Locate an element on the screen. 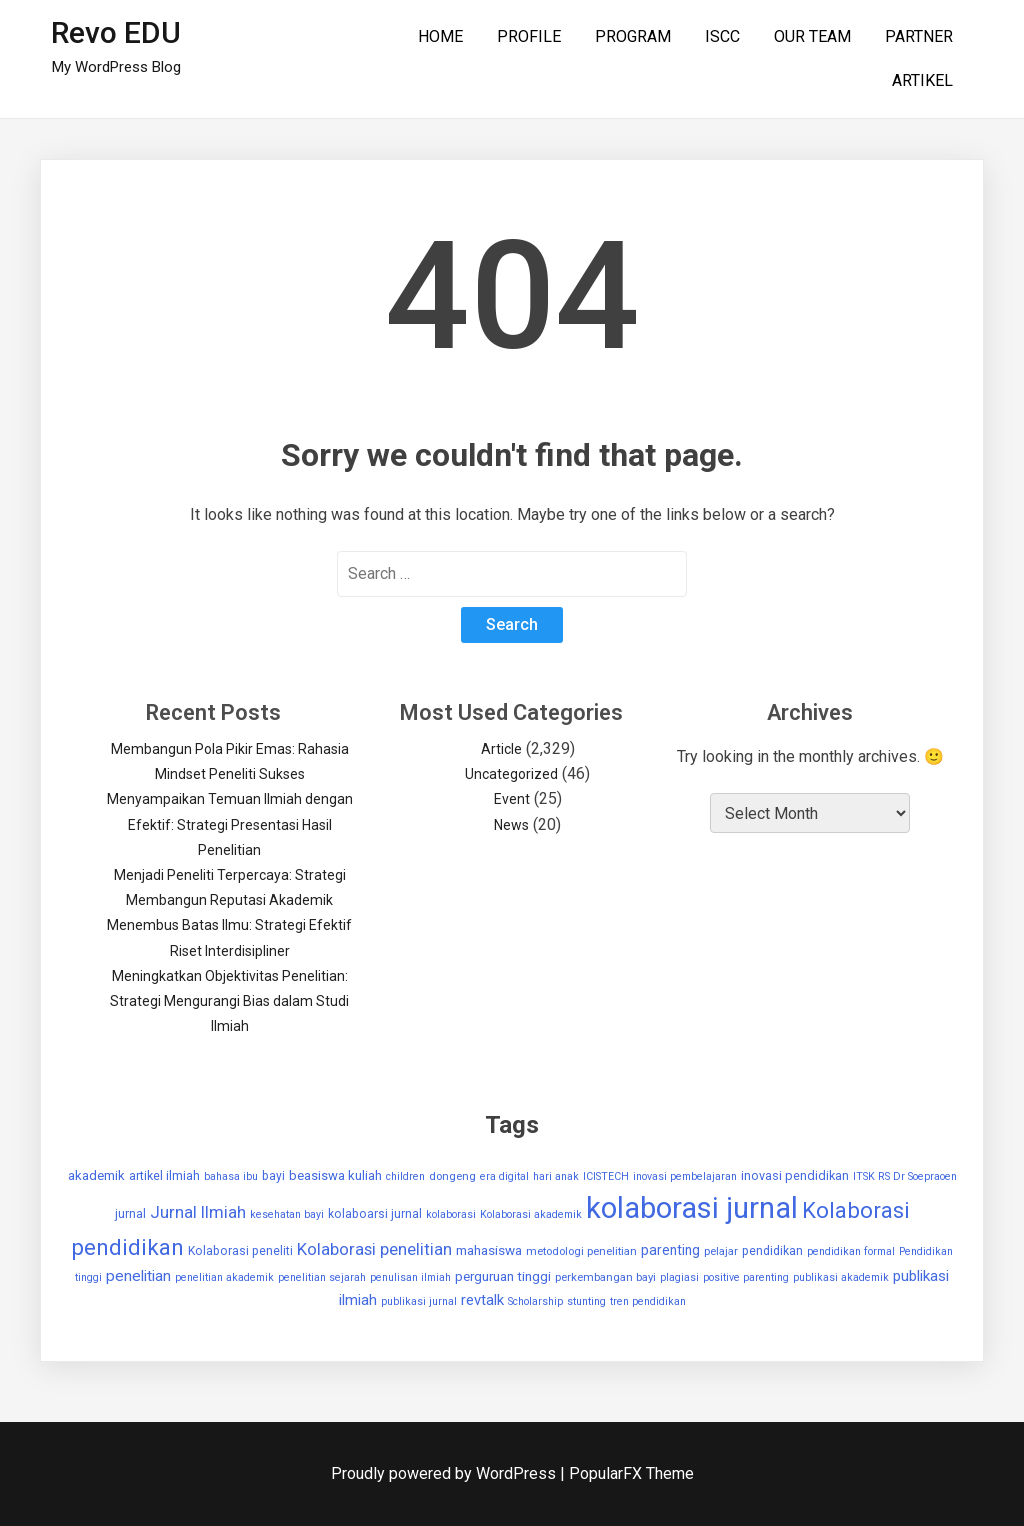 This screenshot has width=1024, height=1526. Jurnal Ilmiah [Jurnal Ilmiah (25 items)] is located at coordinates (198, 1212).